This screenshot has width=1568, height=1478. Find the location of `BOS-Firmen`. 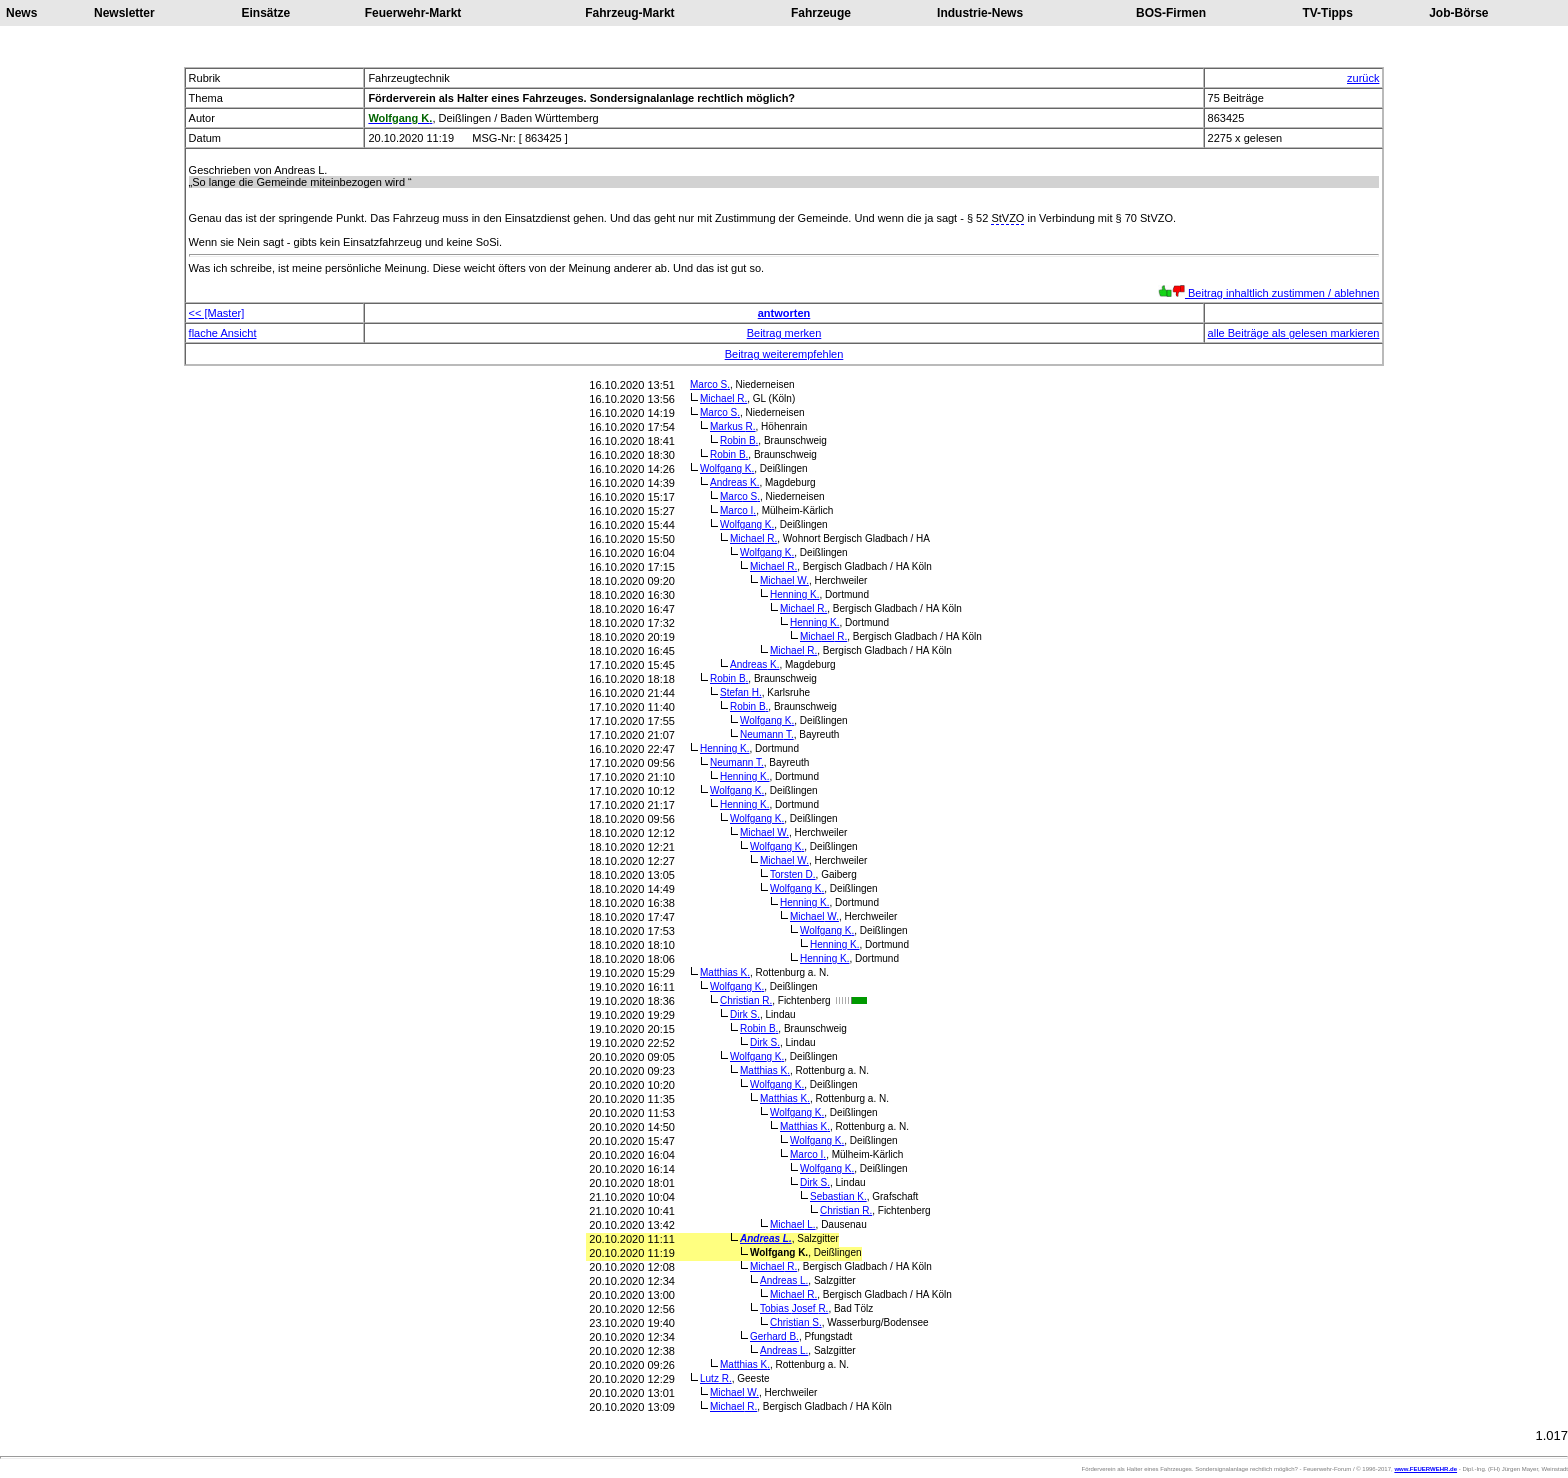

BOS-Firmen is located at coordinates (1171, 13).